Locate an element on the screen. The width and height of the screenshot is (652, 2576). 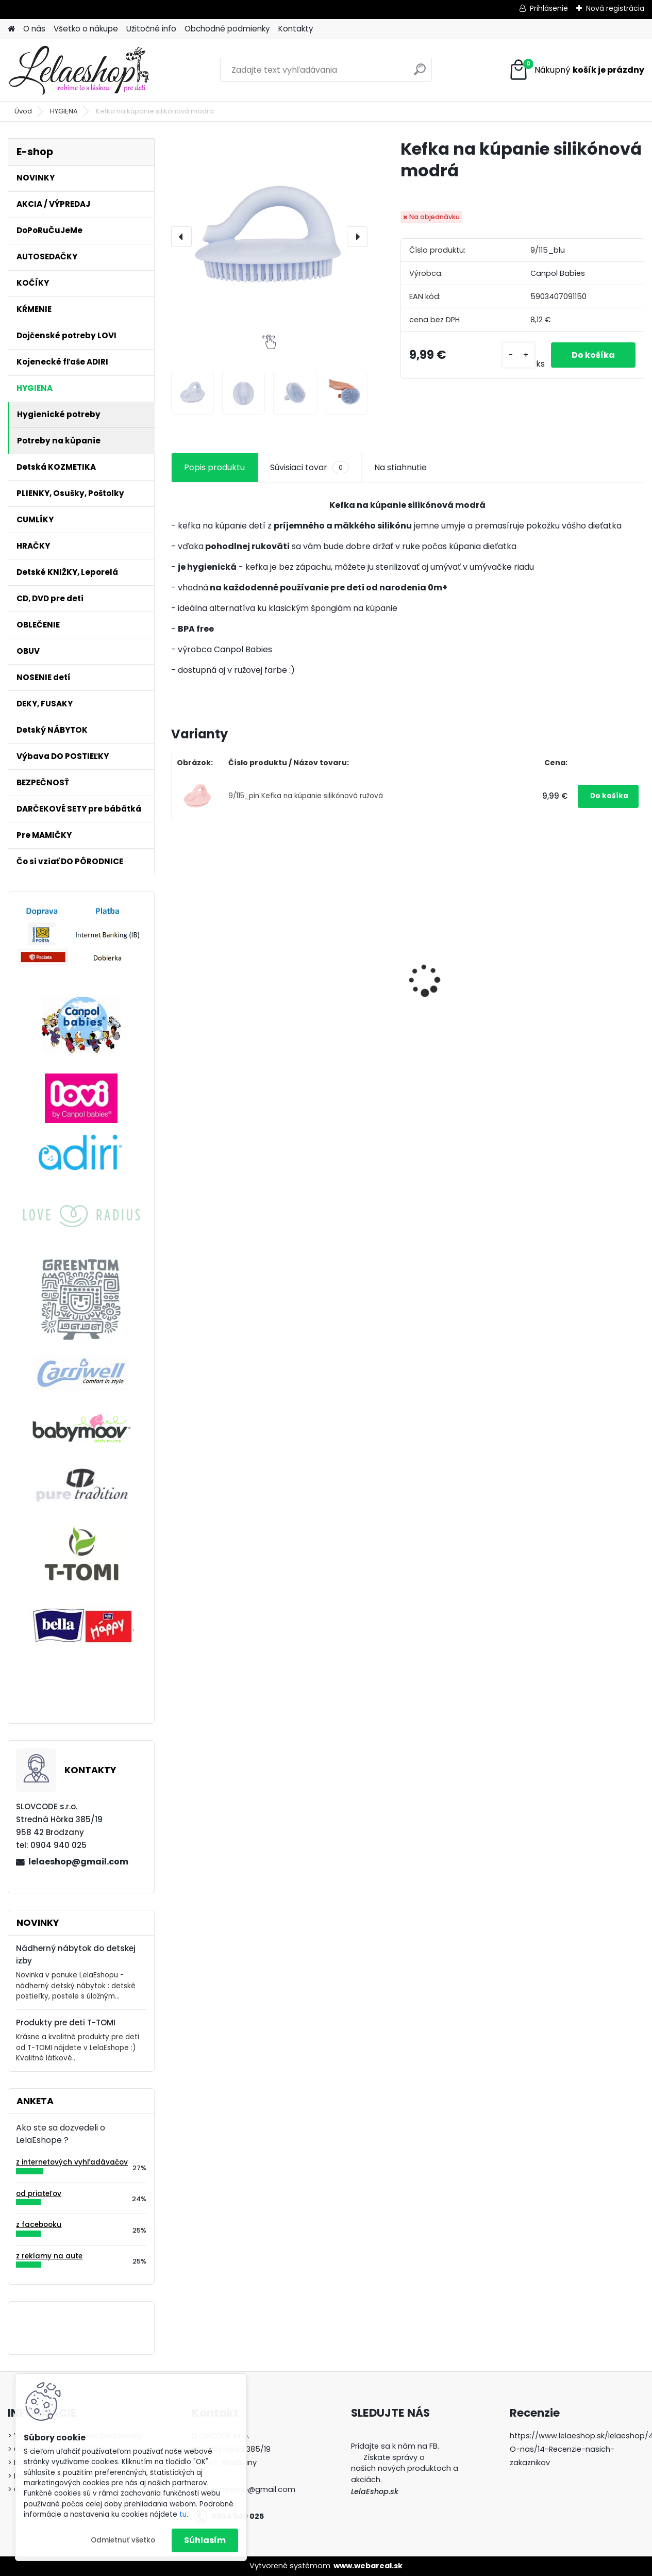
Všetko o nákupe is located at coordinates (86, 28).